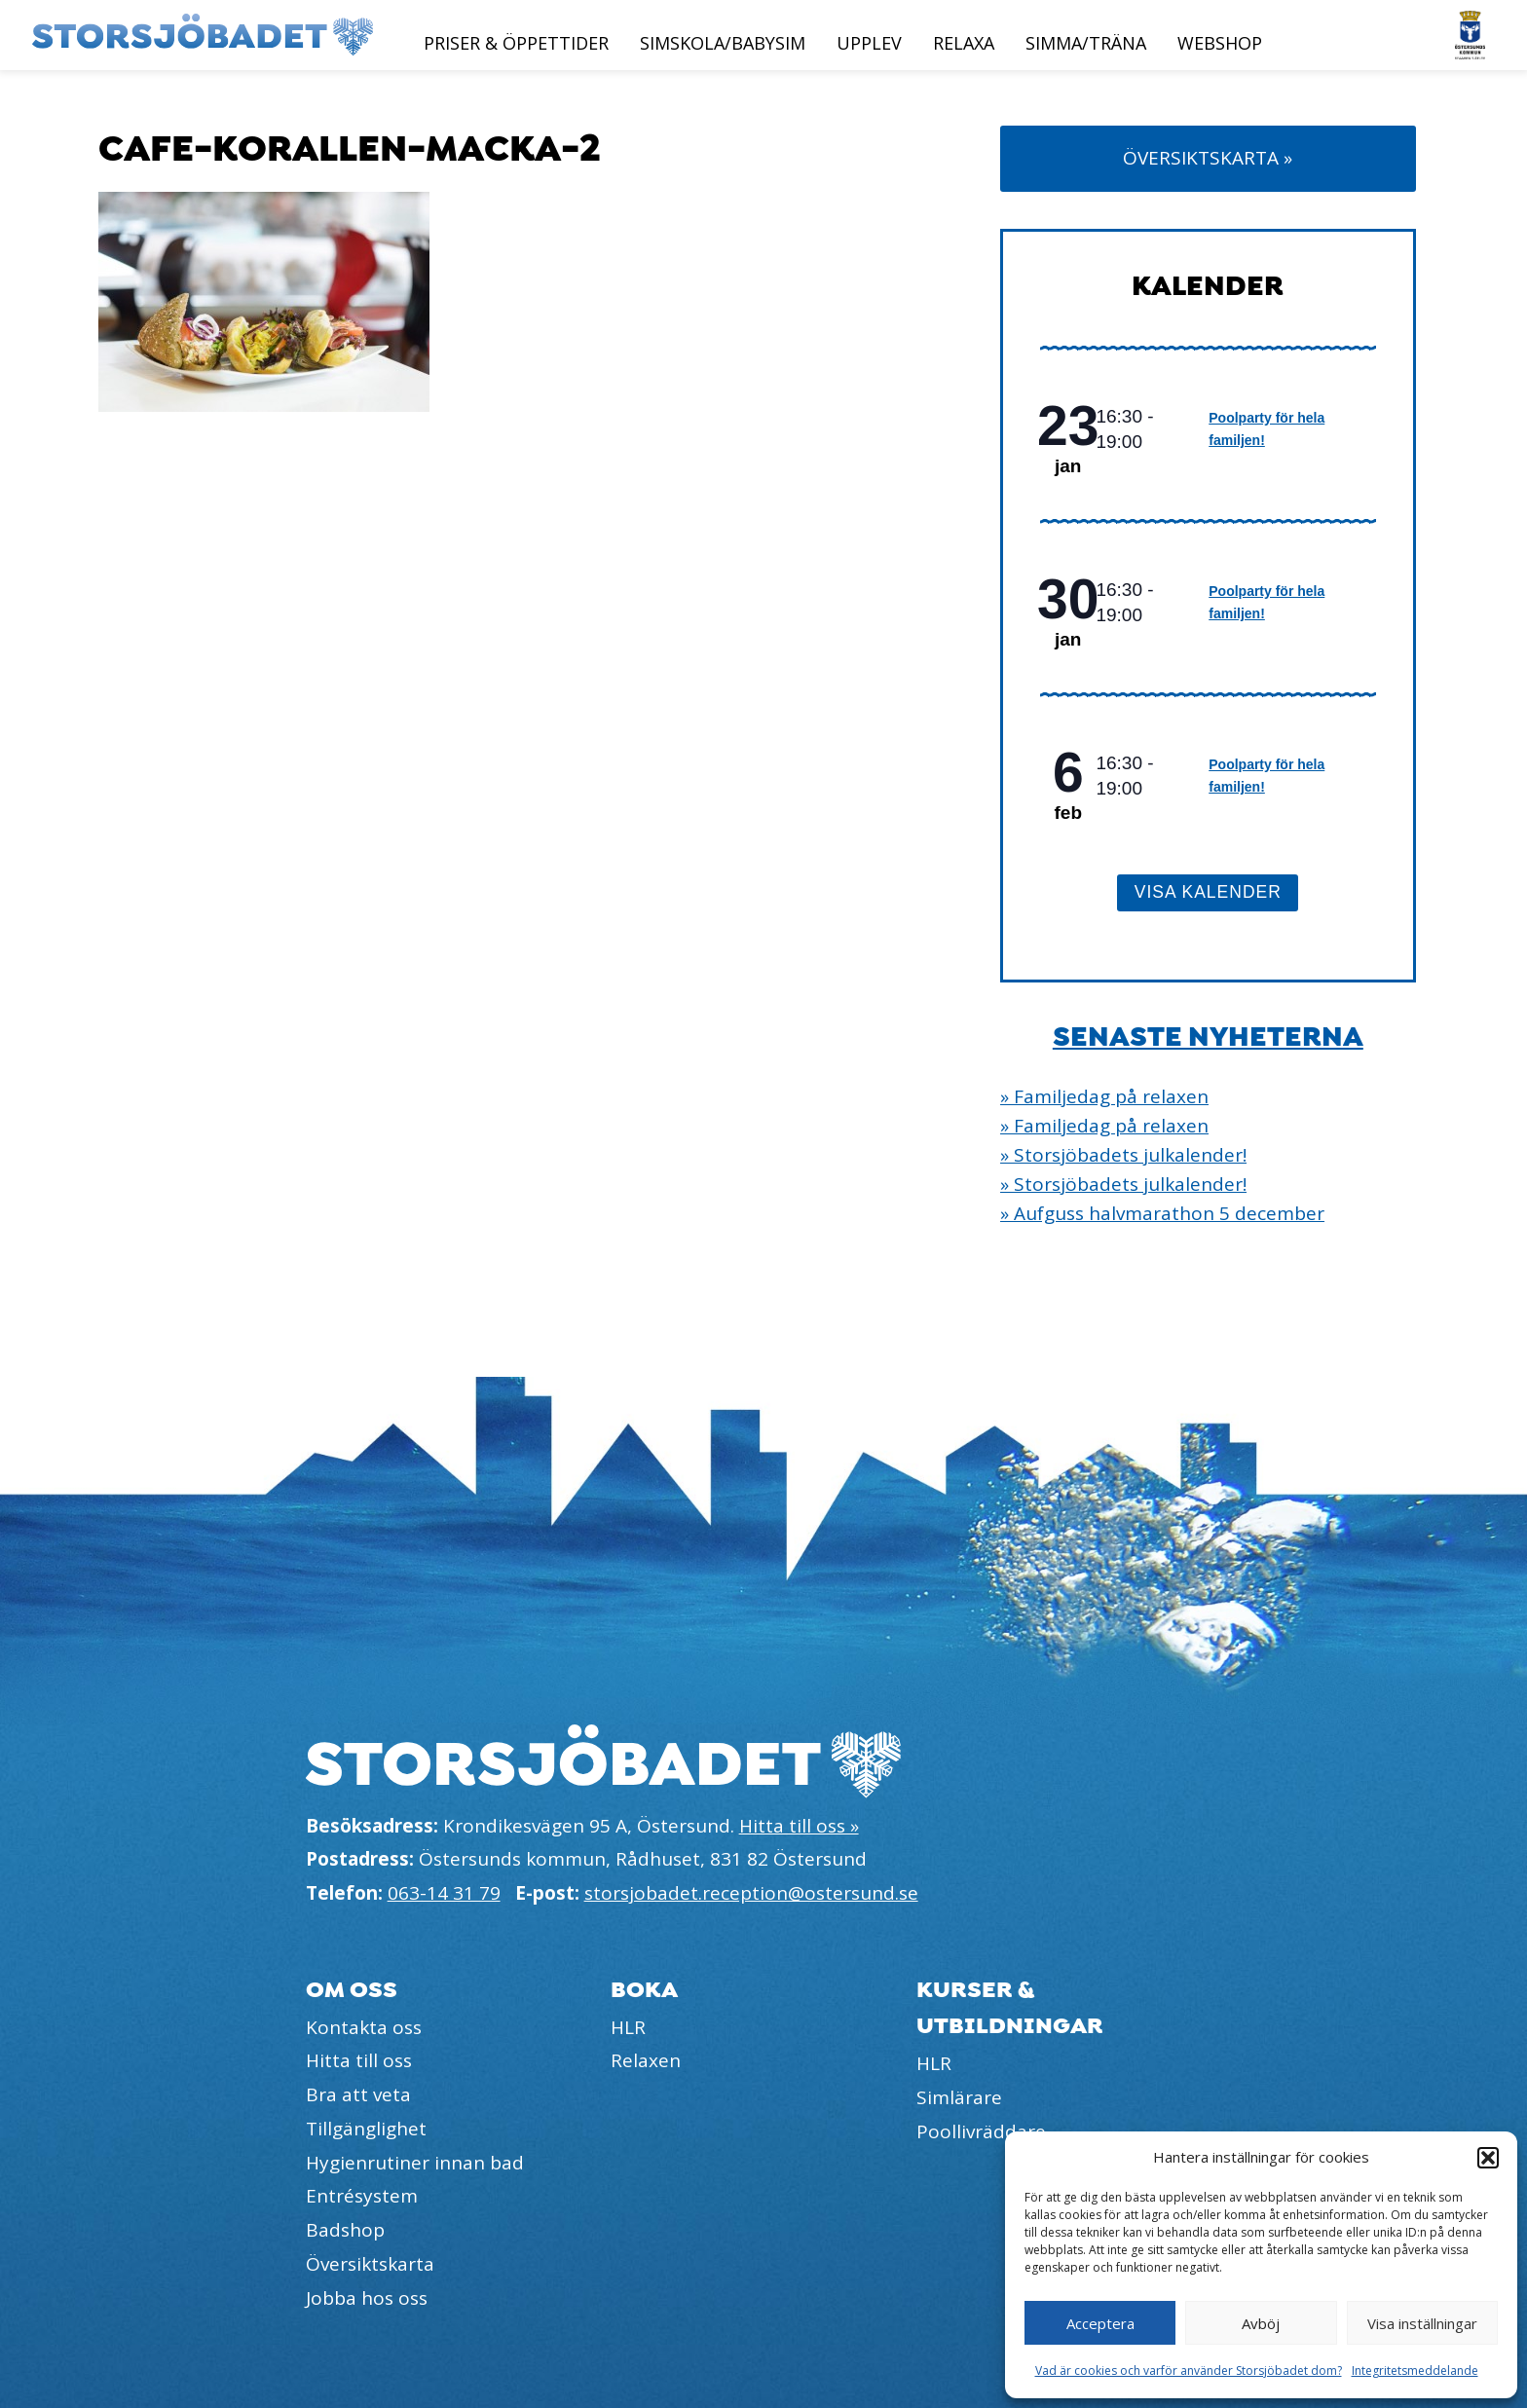 This screenshot has height=2408, width=1527. I want to click on Relaxa, so click(963, 43).